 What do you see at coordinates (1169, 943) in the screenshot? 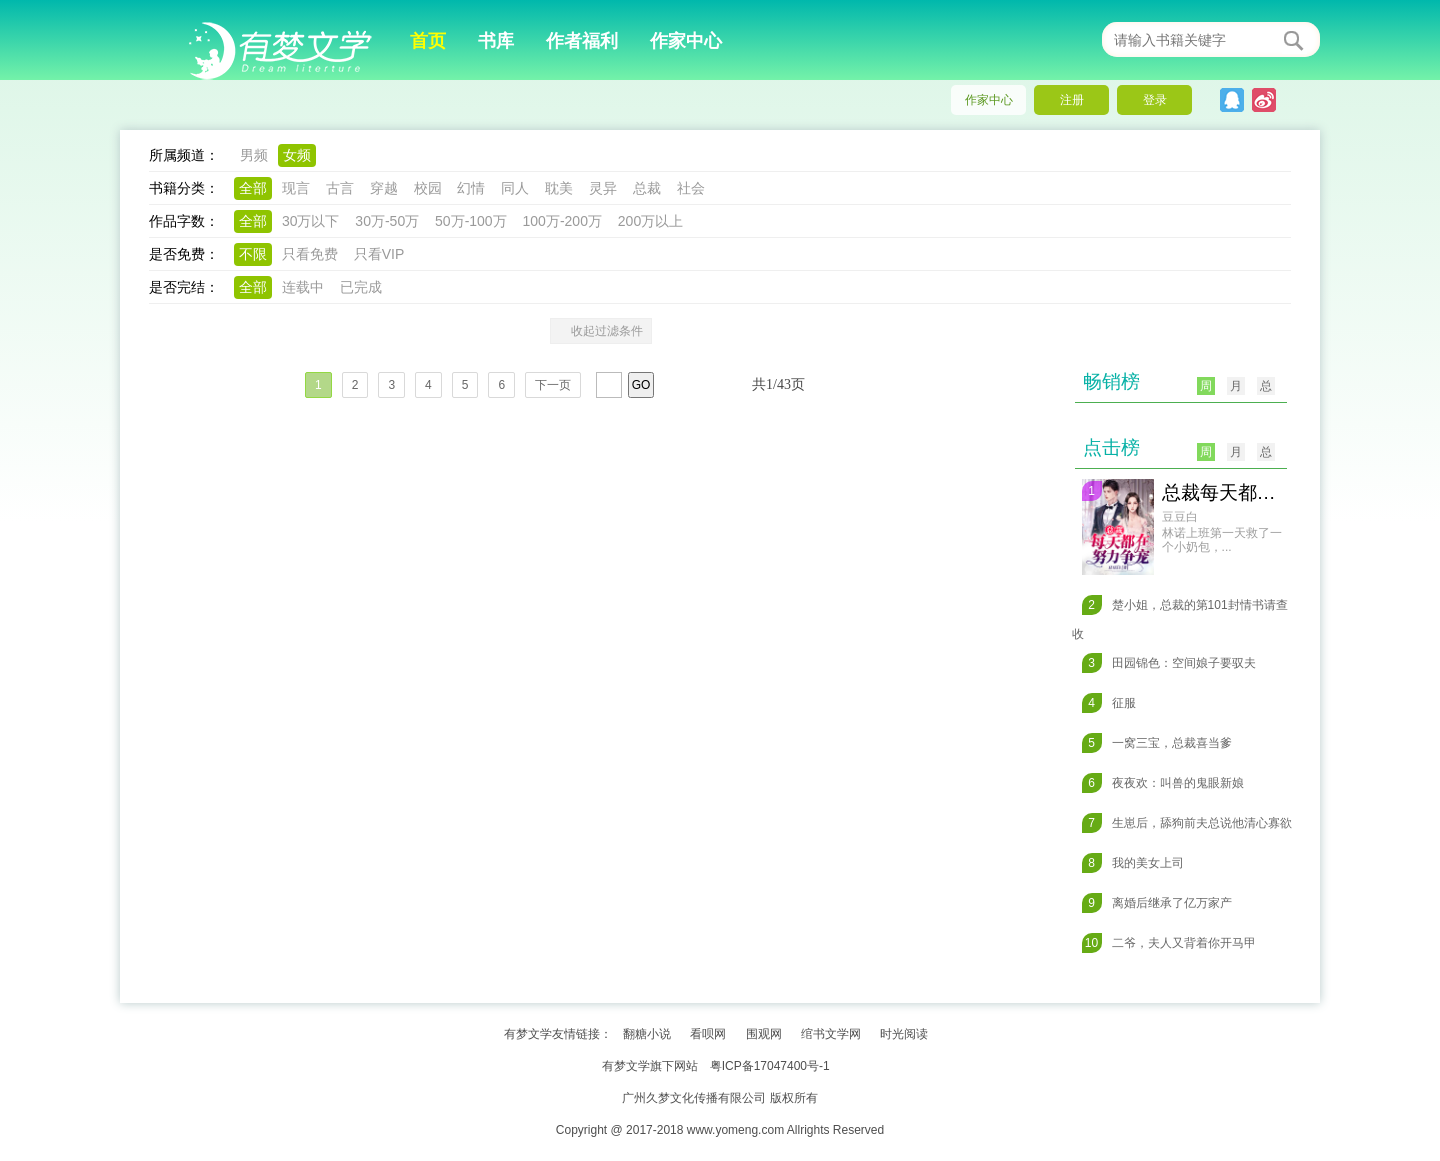
I see `二爷，夫人又背着你开马甲` at bounding box center [1169, 943].